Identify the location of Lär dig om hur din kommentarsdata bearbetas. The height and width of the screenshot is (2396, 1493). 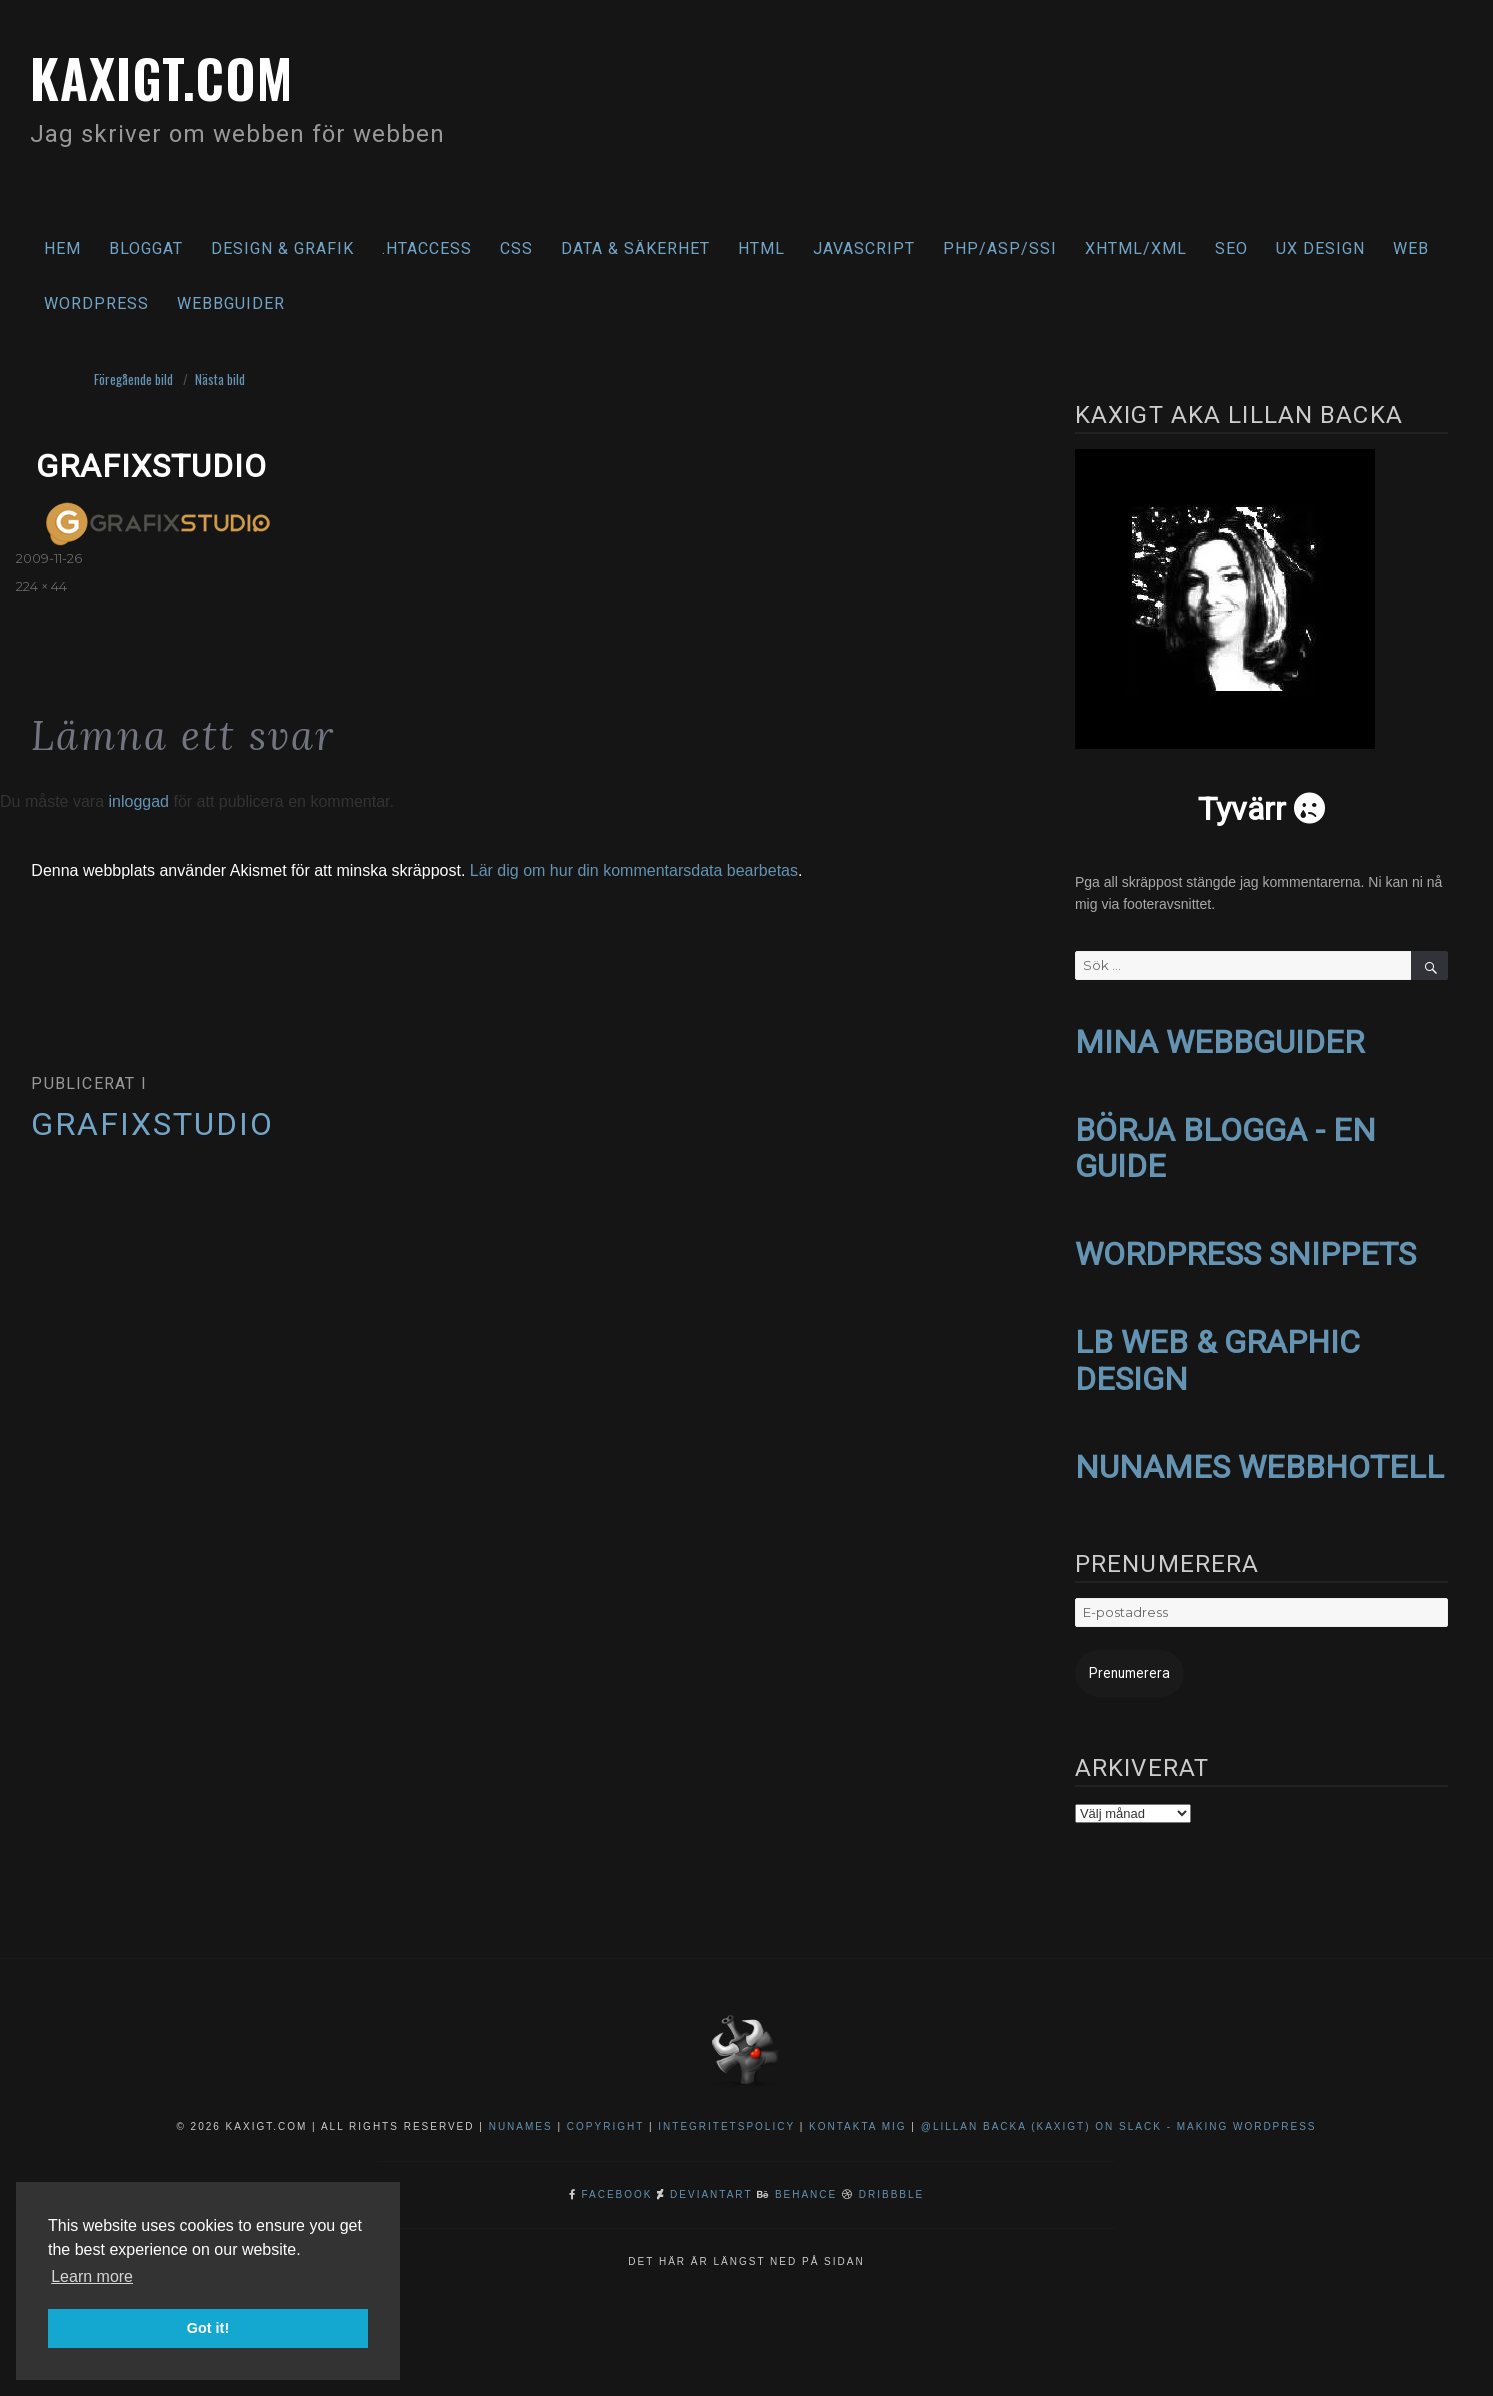
(634, 870).